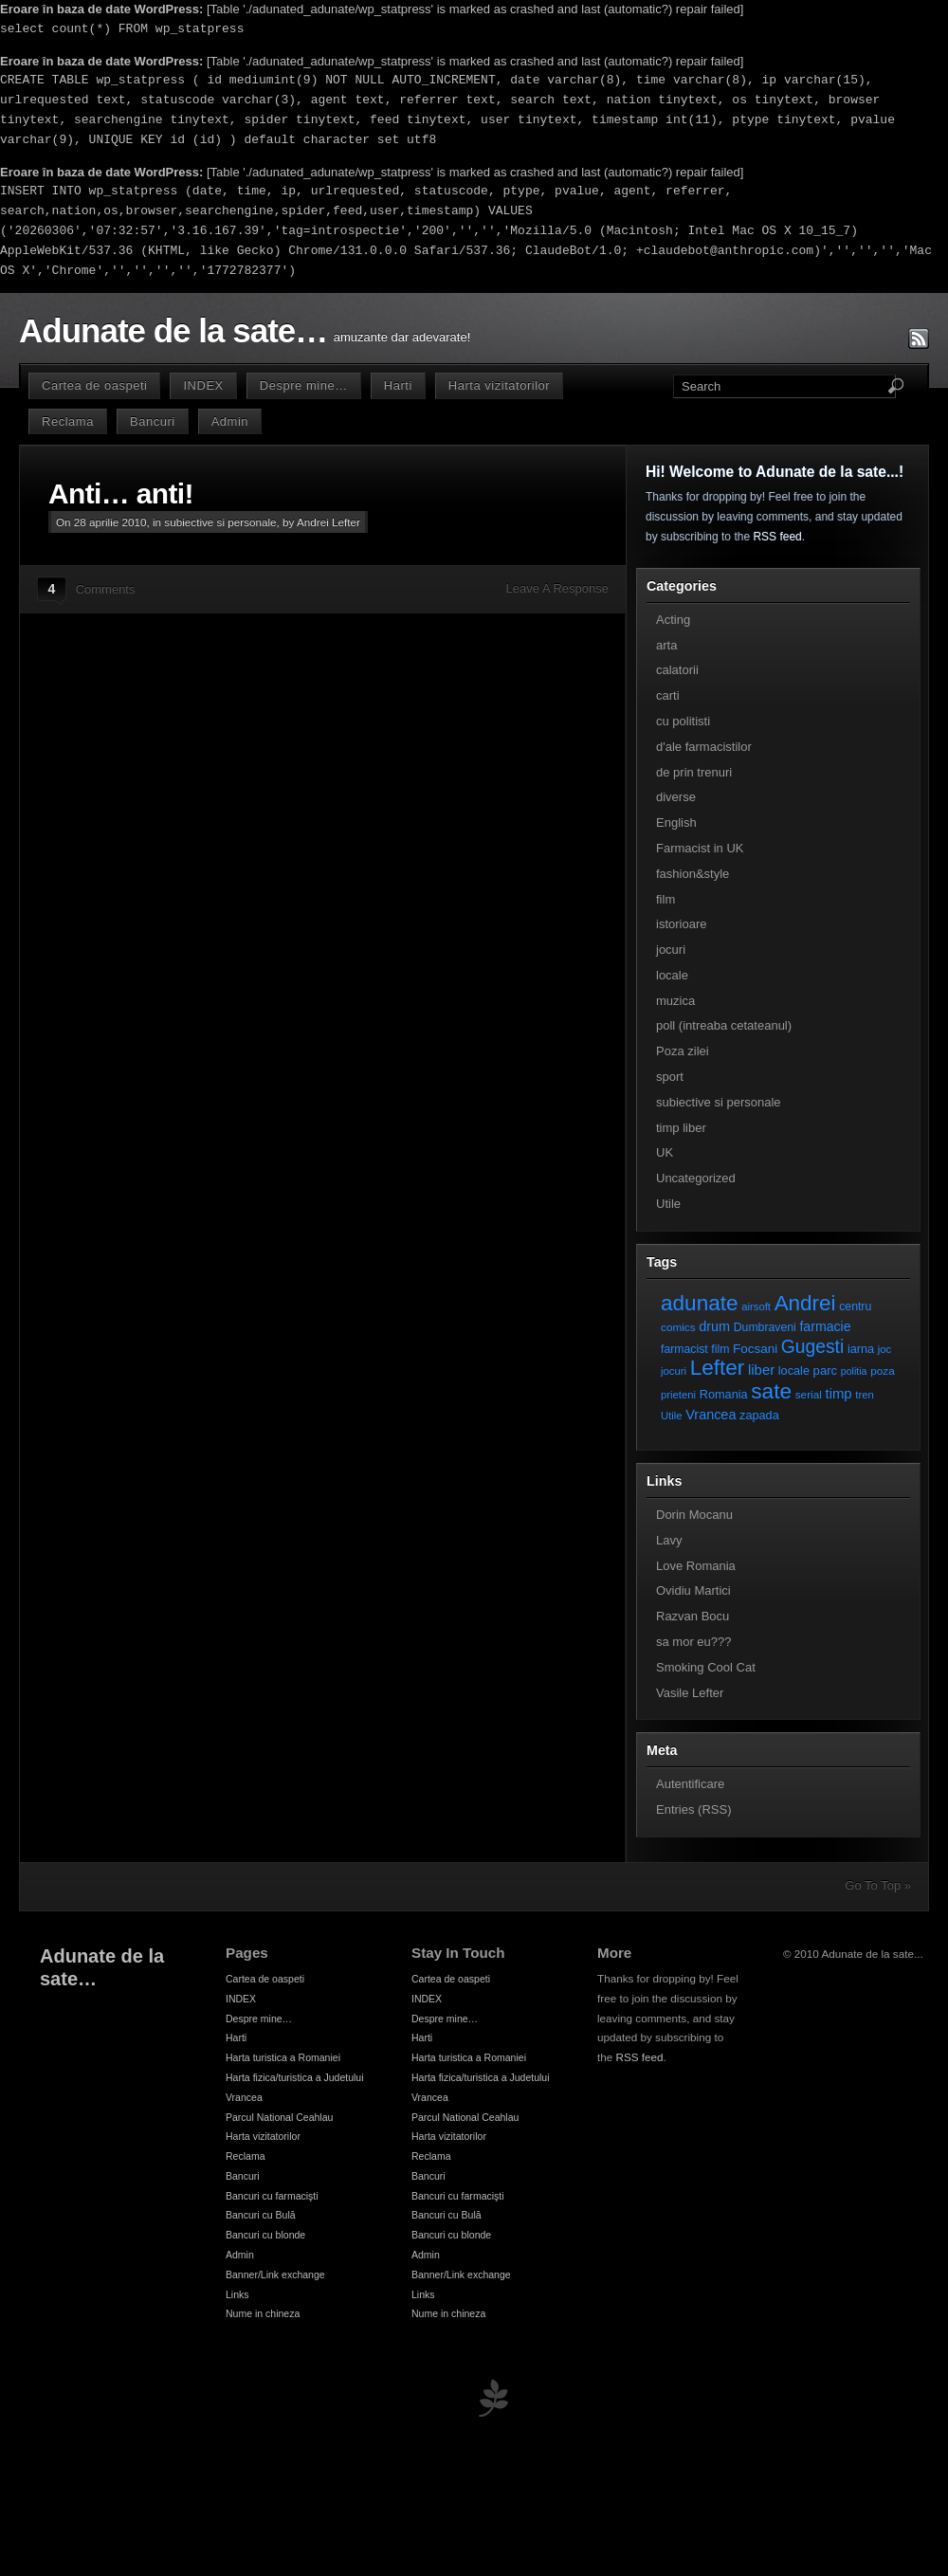  I want to click on parc [parc (10 elemente)], so click(825, 1370).